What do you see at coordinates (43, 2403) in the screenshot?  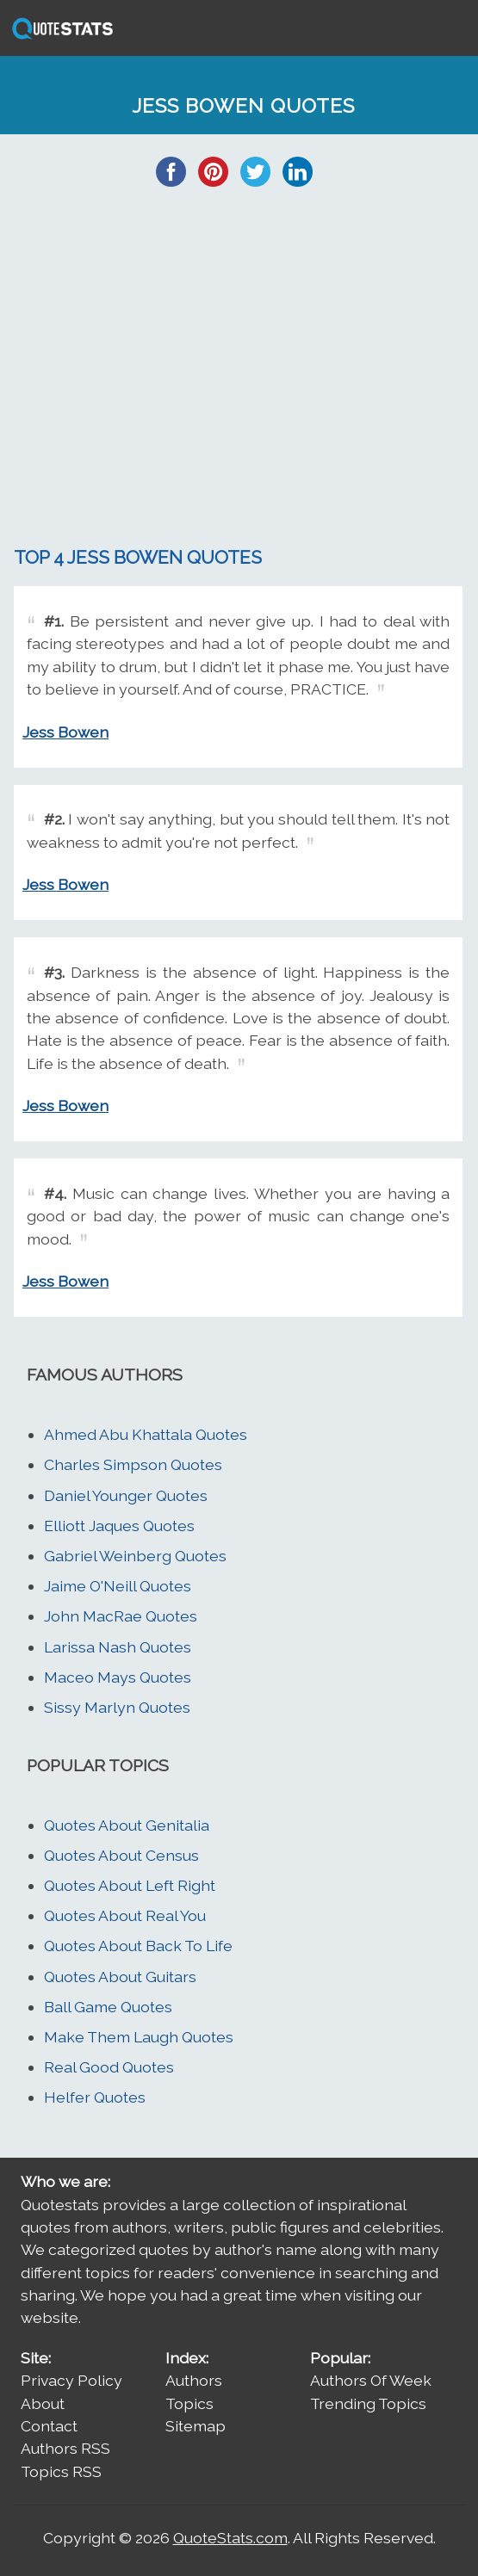 I see `About` at bounding box center [43, 2403].